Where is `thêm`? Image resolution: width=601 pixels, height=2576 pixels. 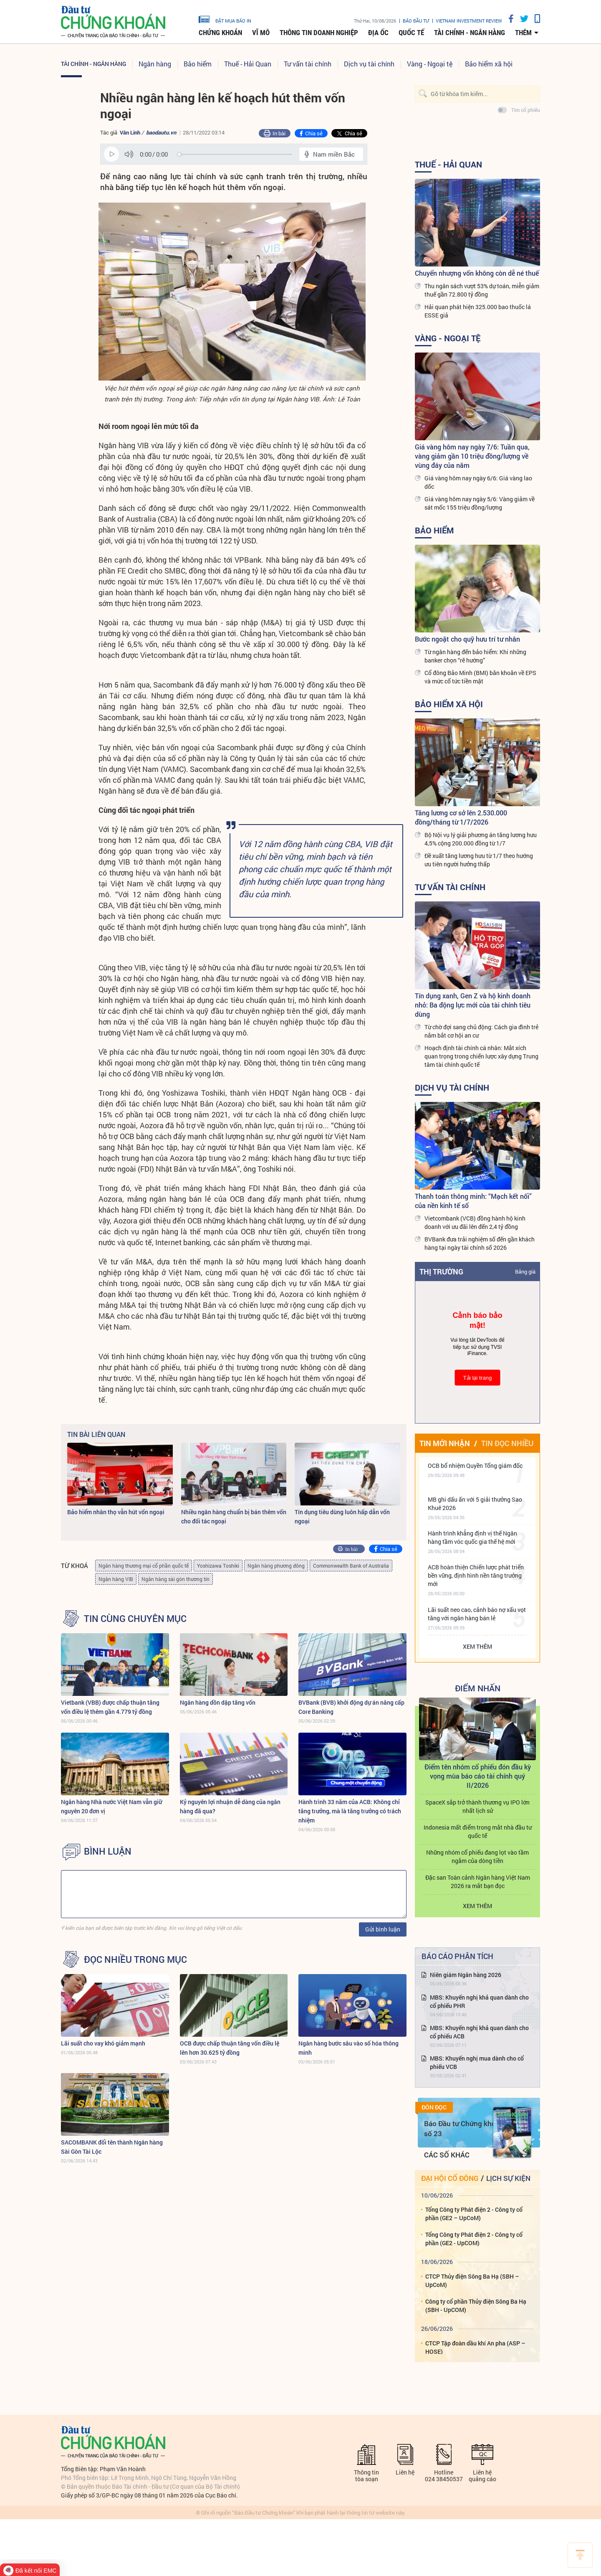 thêm is located at coordinates (523, 32).